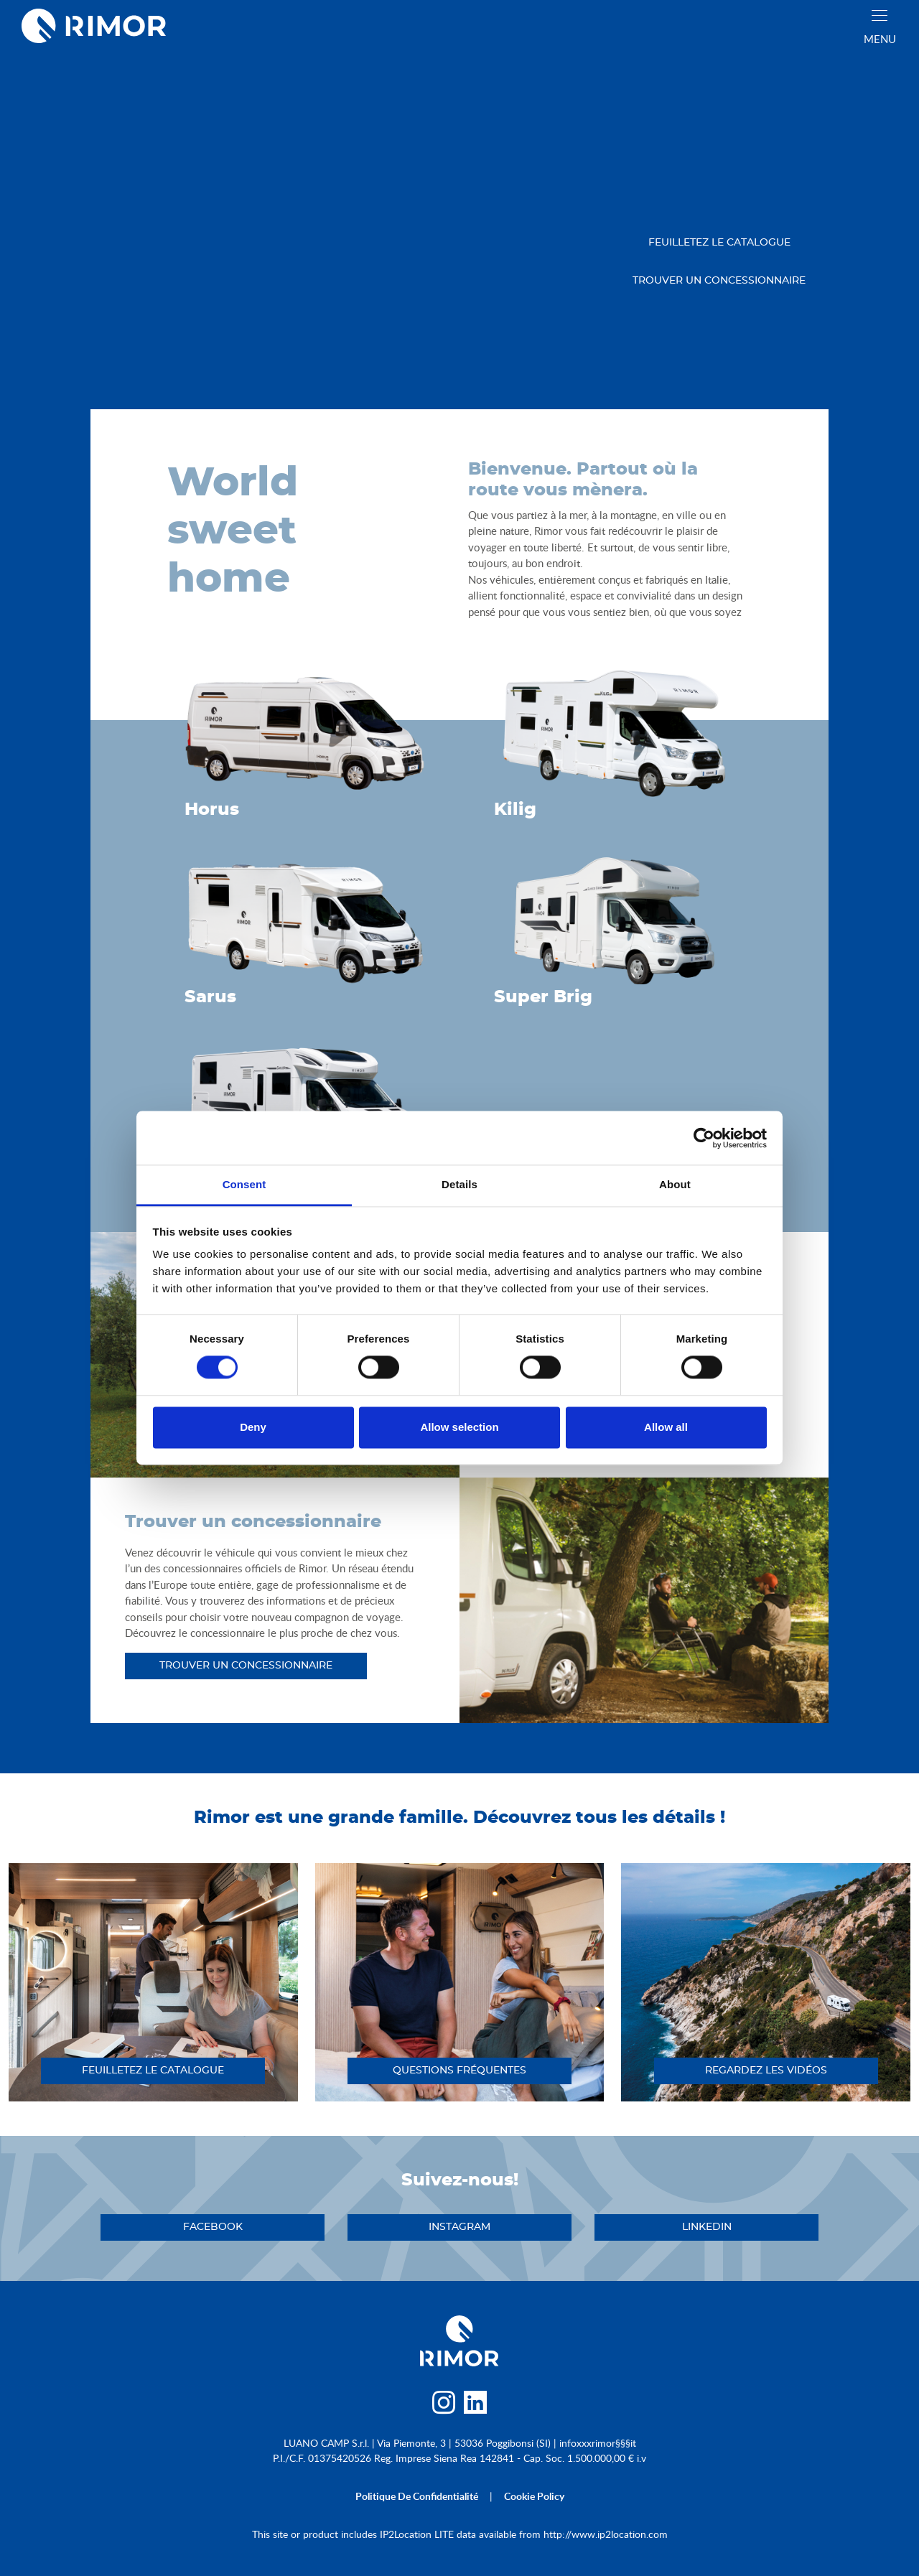 This screenshot has width=919, height=2576. I want to click on QUESTIONS FRÉQUENTES, so click(459, 2071).